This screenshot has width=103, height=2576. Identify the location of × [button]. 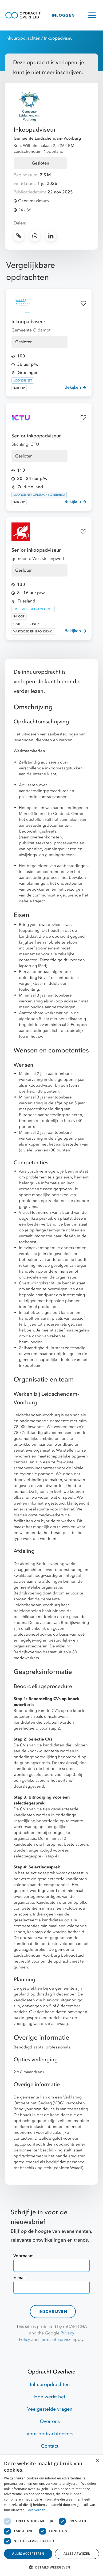
(97, 2461).